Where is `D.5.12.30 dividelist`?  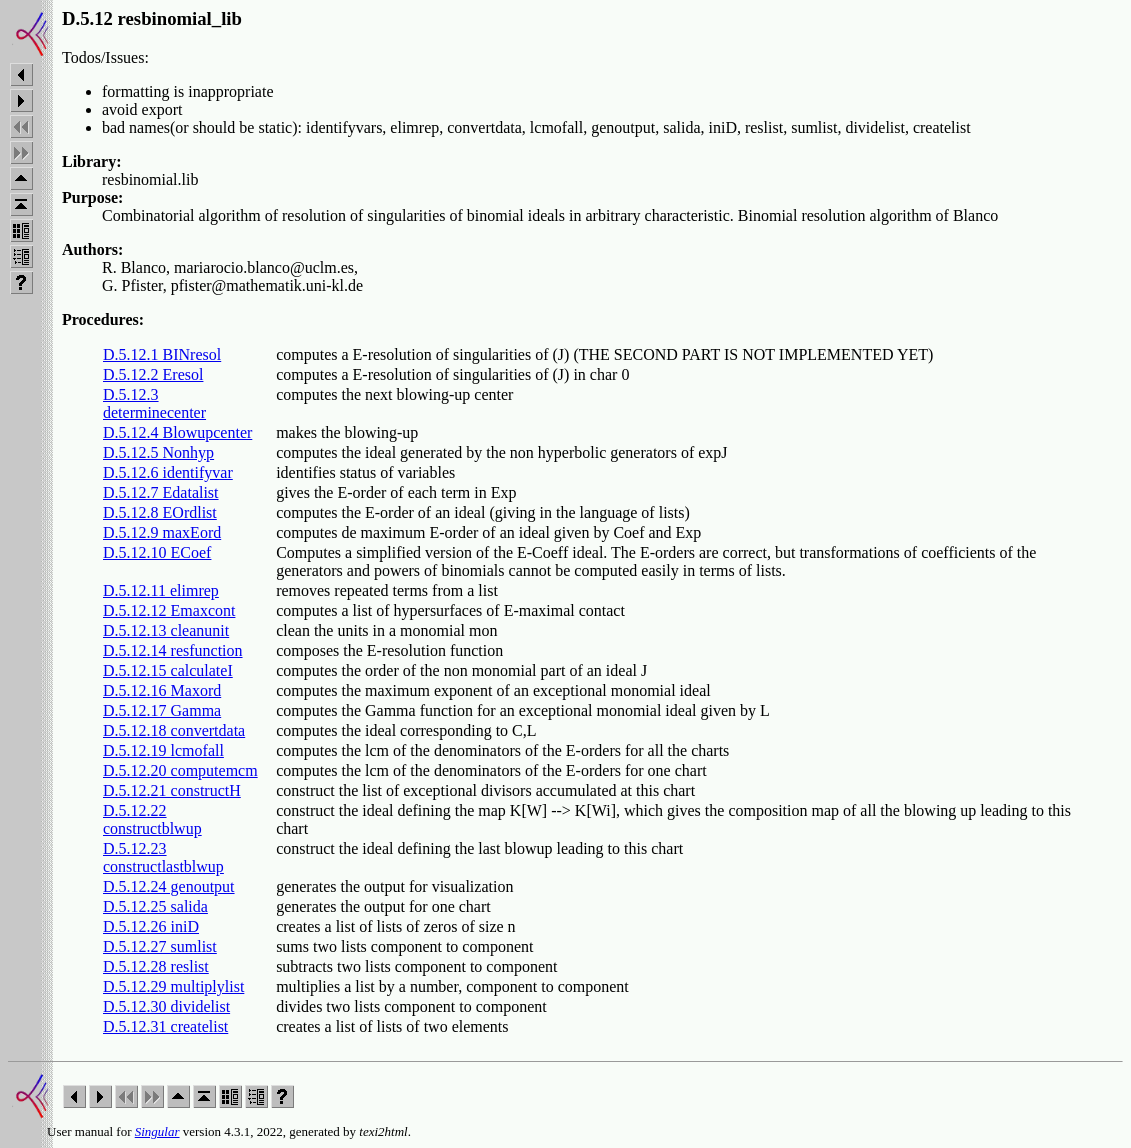
D.5.12.30 dividelist is located at coordinates (166, 1006).